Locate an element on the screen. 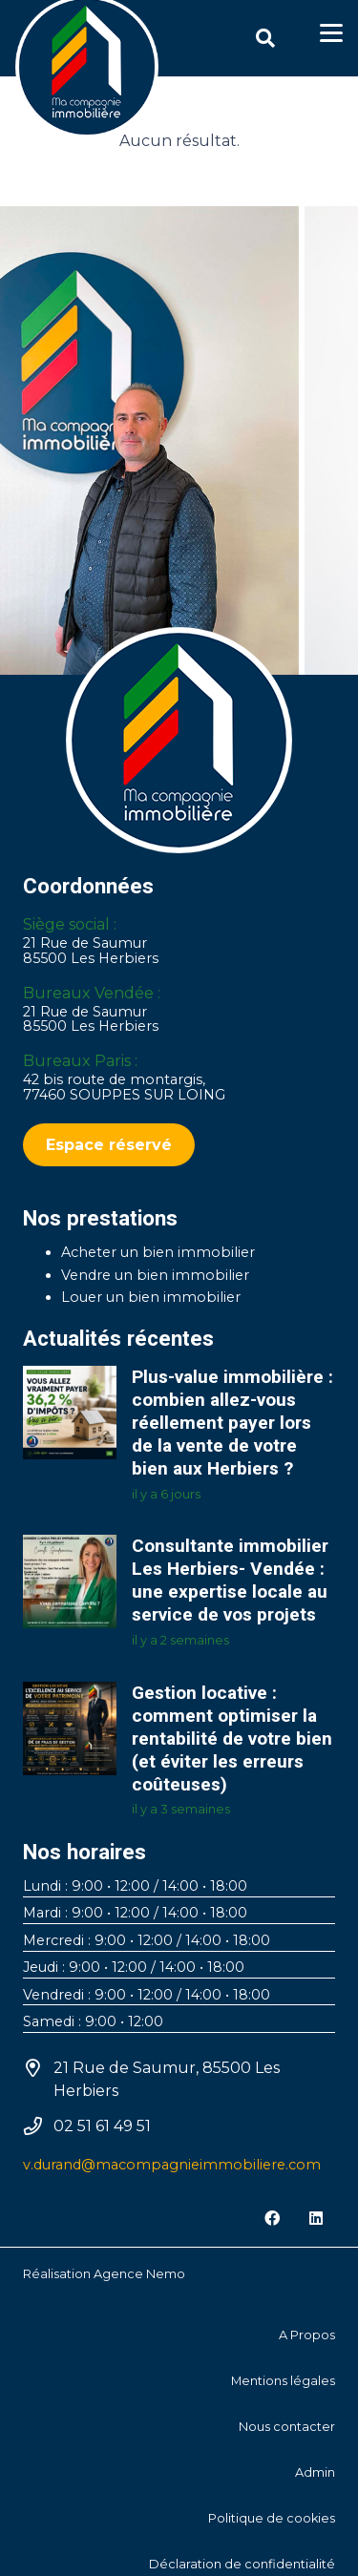 This screenshot has height=2576, width=358. Plus-value immobilière : combien allez-vous réellement payer lors de la vente de votre bien aux Herbiers ? is located at coordinates (232, 1423).